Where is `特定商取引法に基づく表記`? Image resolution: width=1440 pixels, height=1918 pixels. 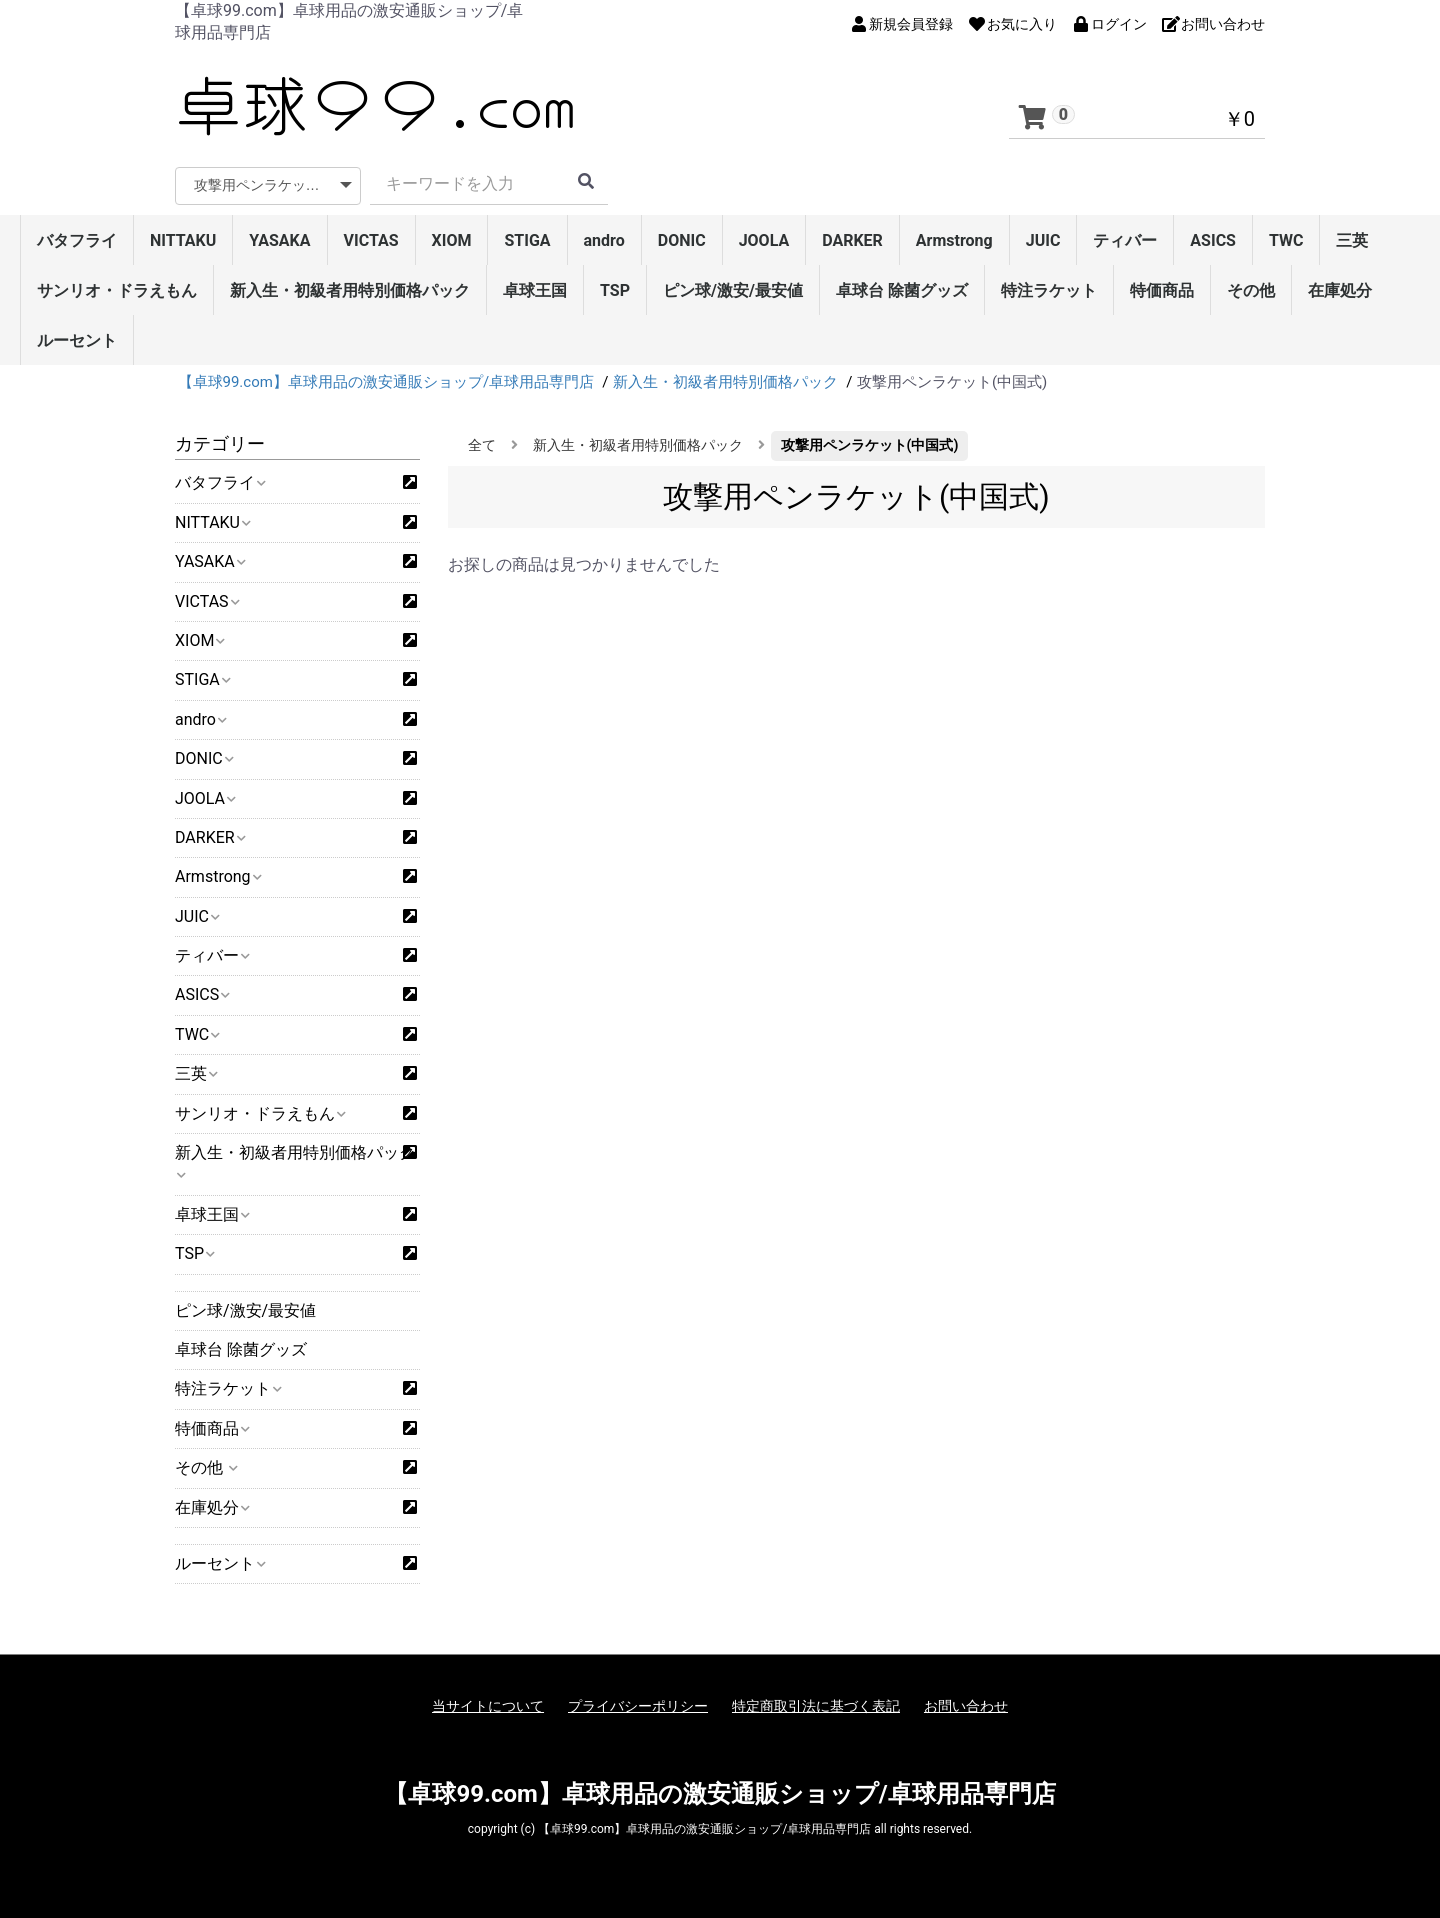 特定商取引法に基づく表記 is located at coordinates (816, 1706).